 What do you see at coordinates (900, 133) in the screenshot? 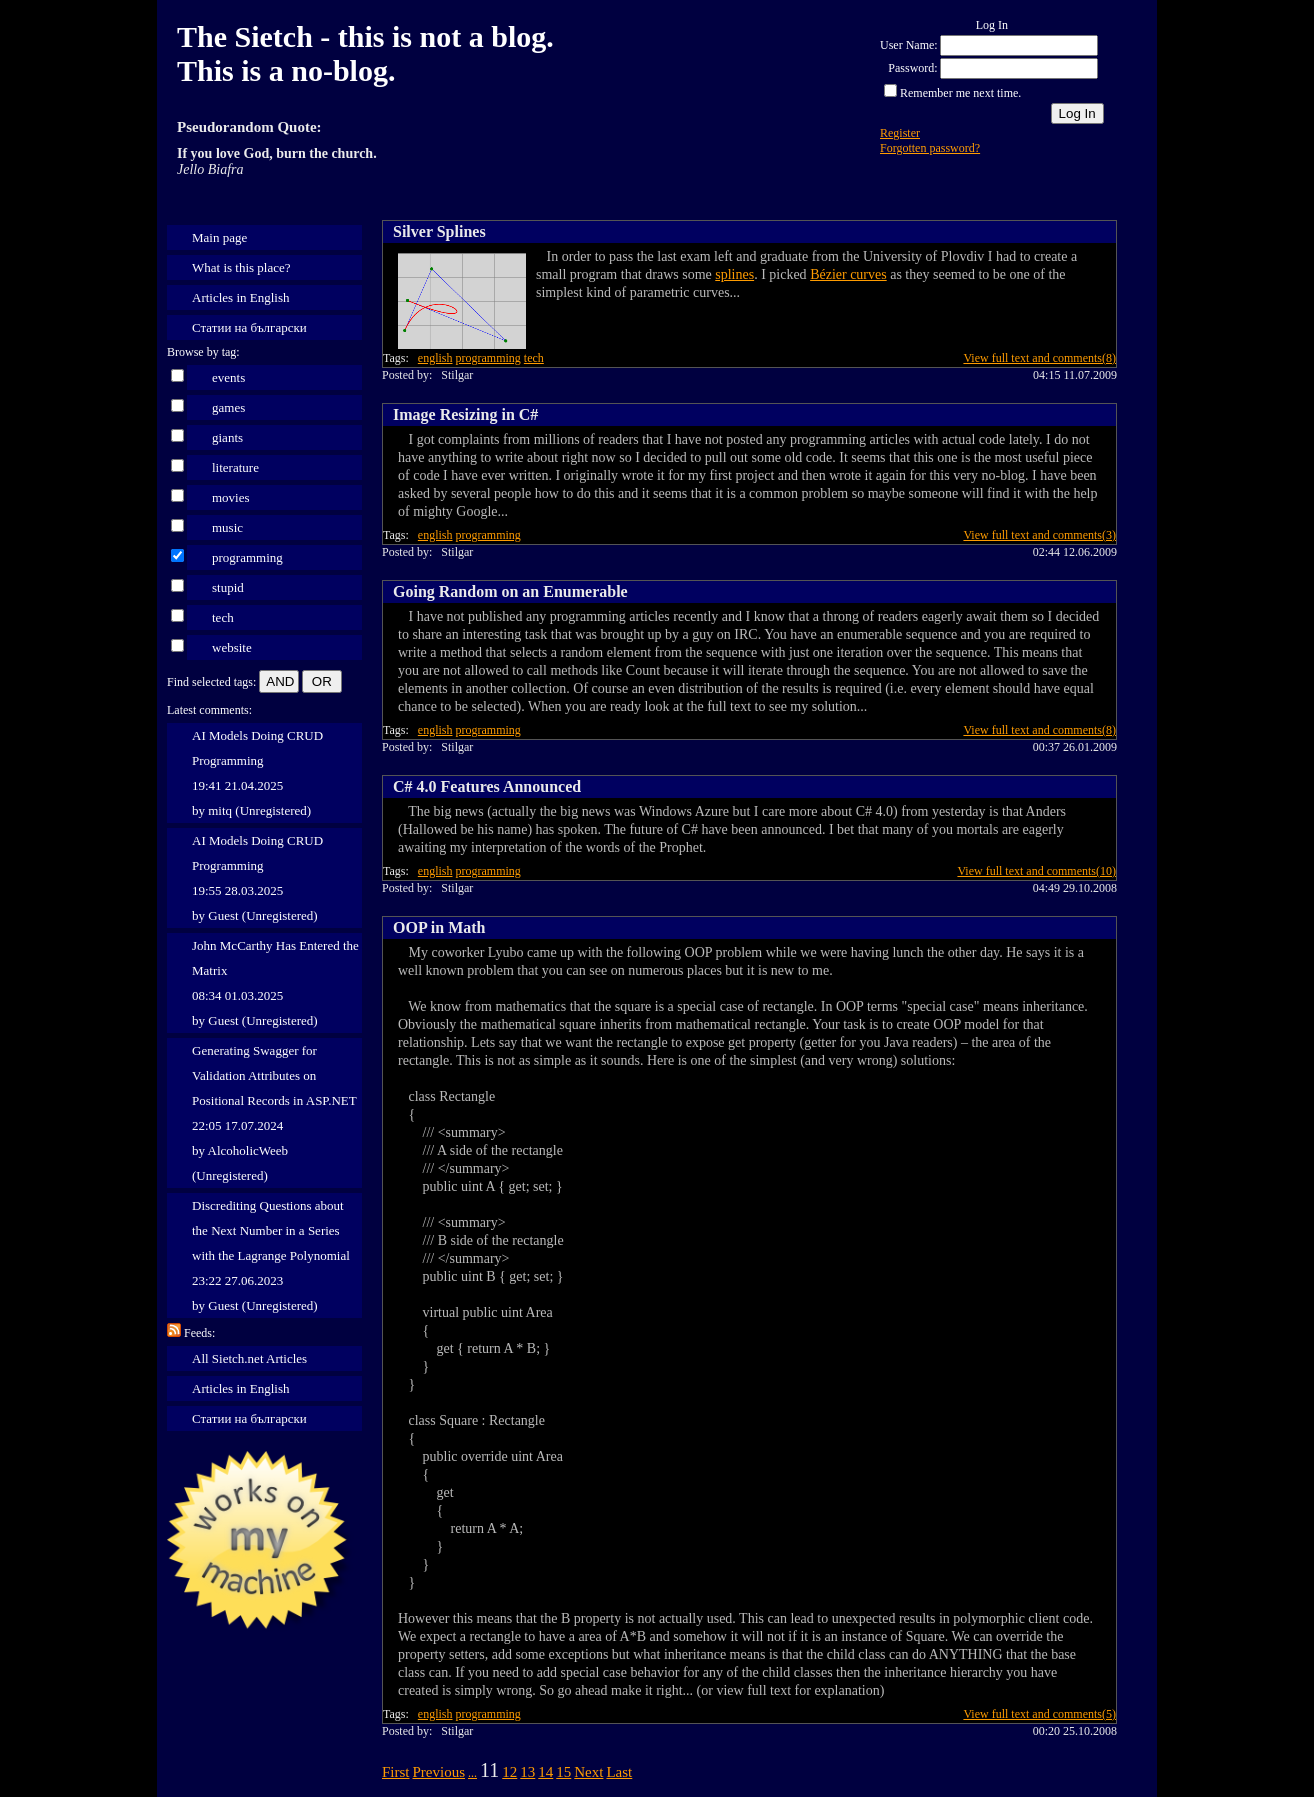
I see `Register` at bounding box center [900, 133].